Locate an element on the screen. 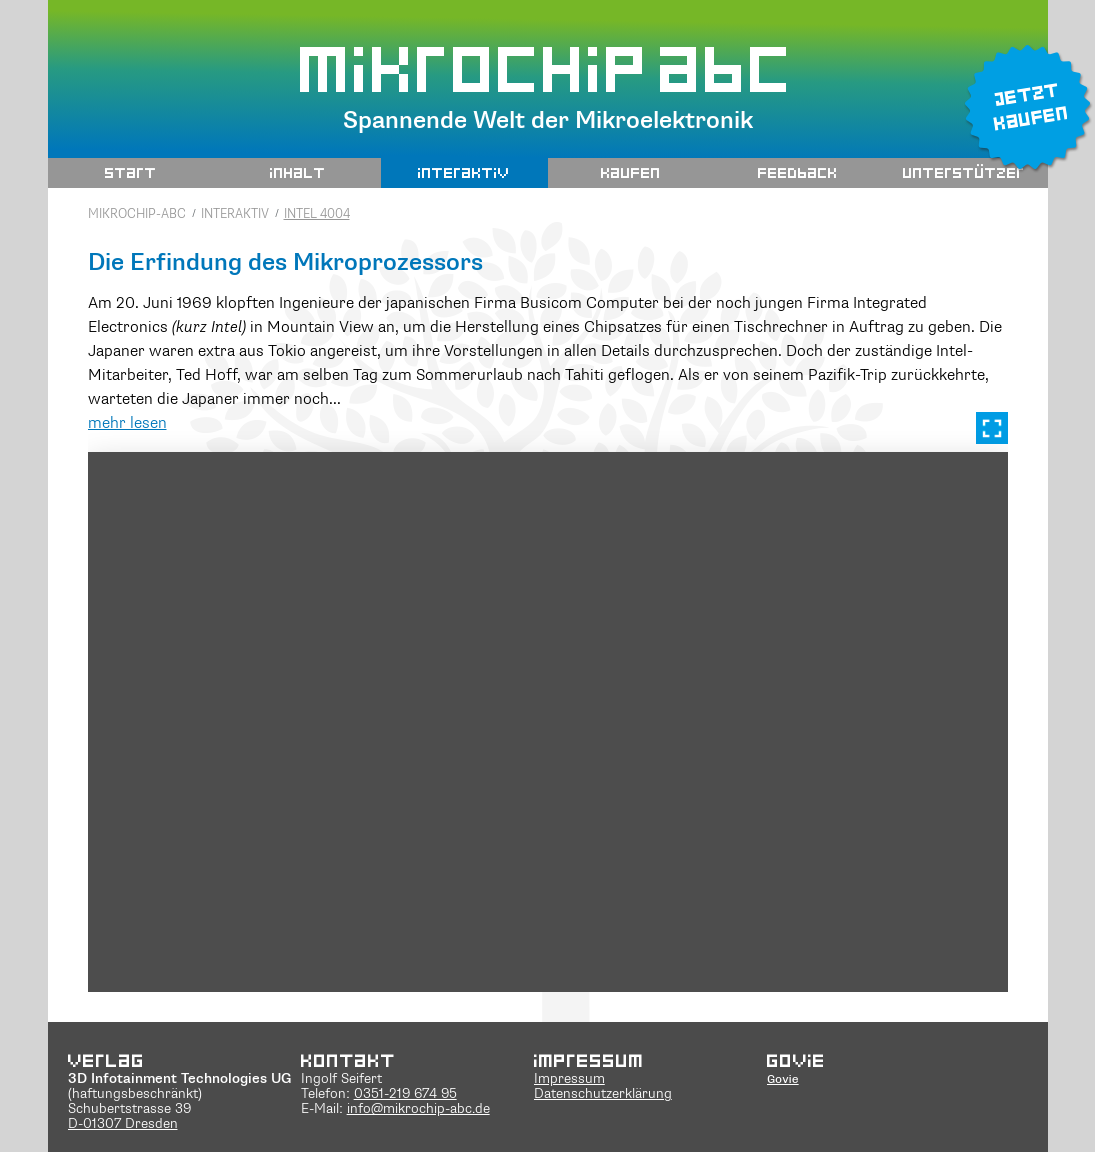  Datenschutzerklärung is located at coordinates (603, 1094).